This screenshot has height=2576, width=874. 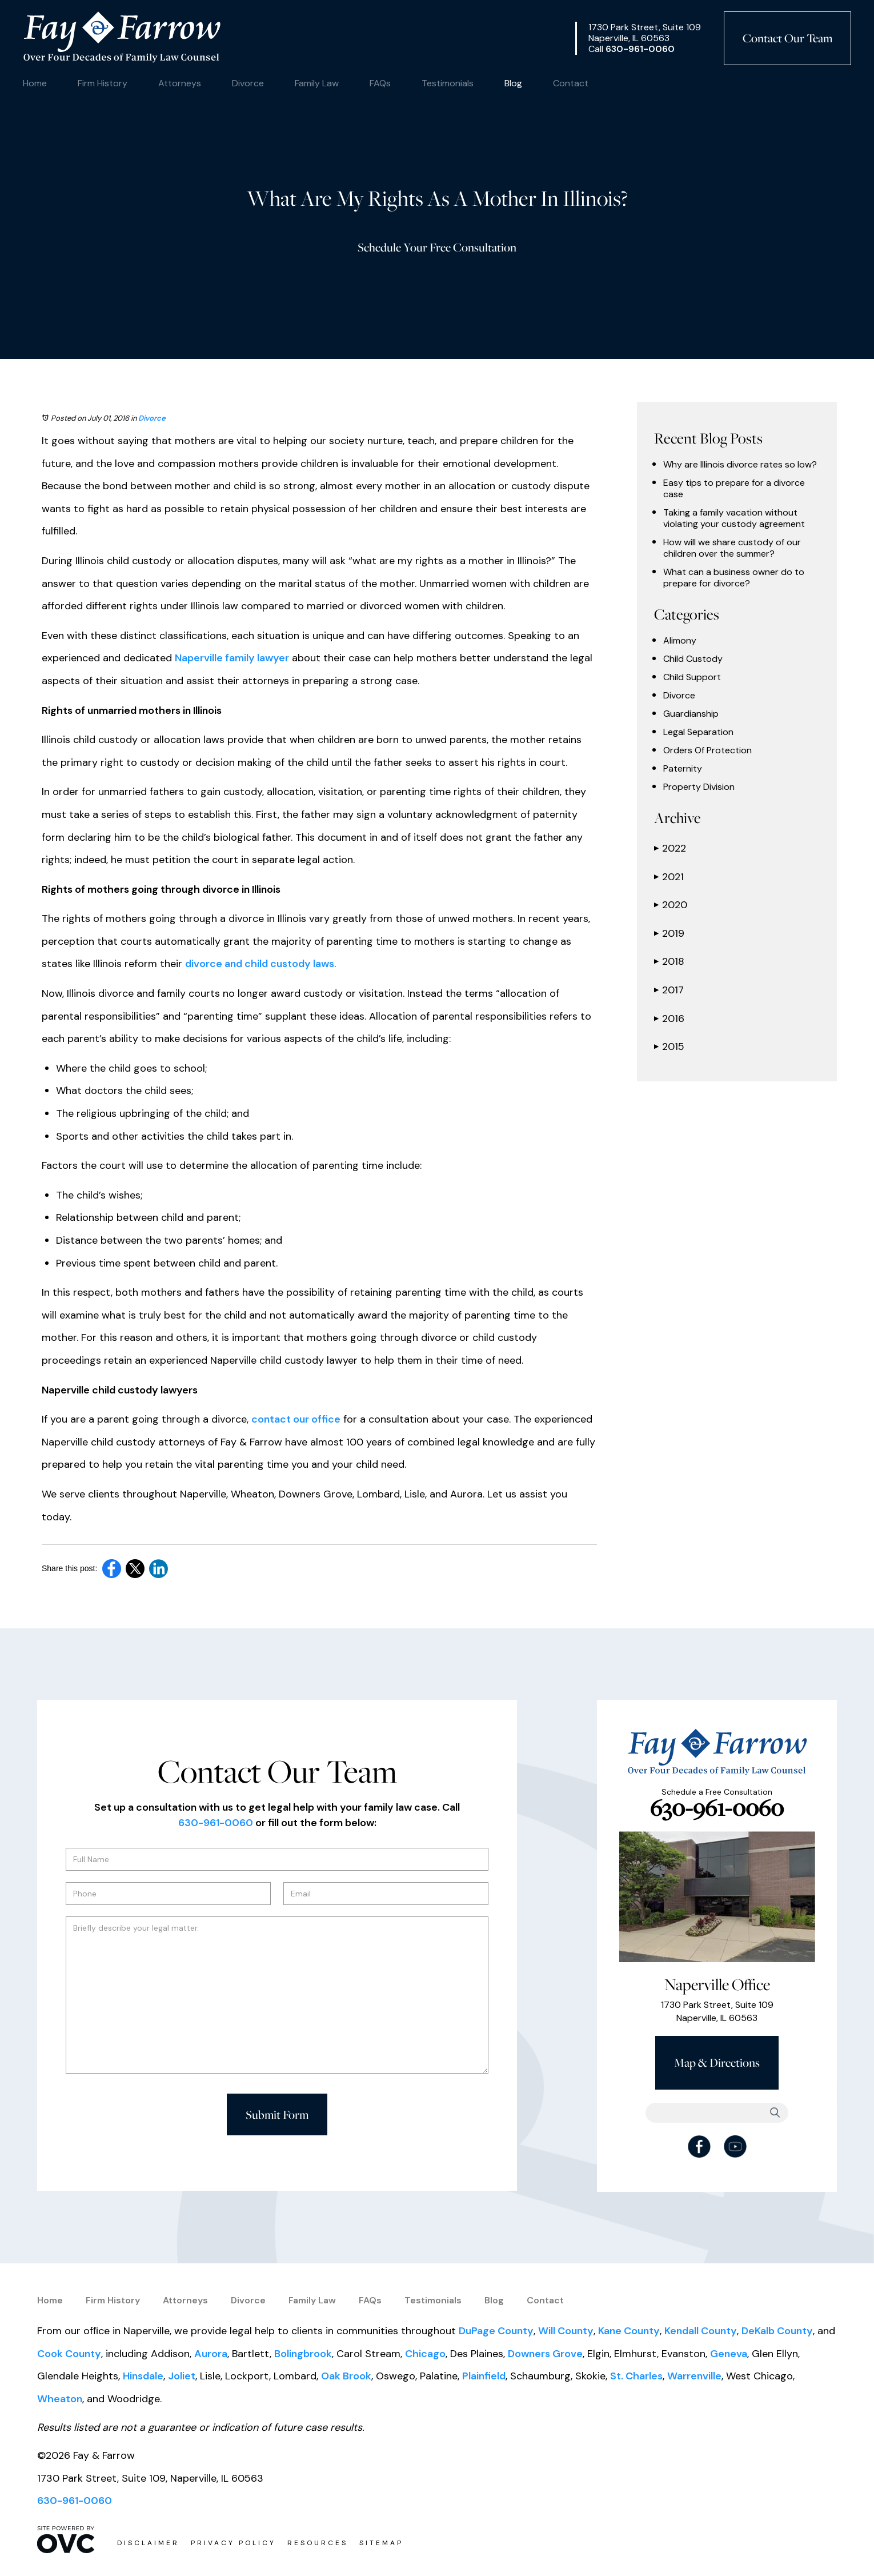 I want to click on Family Law, so click(x=317, y=83).